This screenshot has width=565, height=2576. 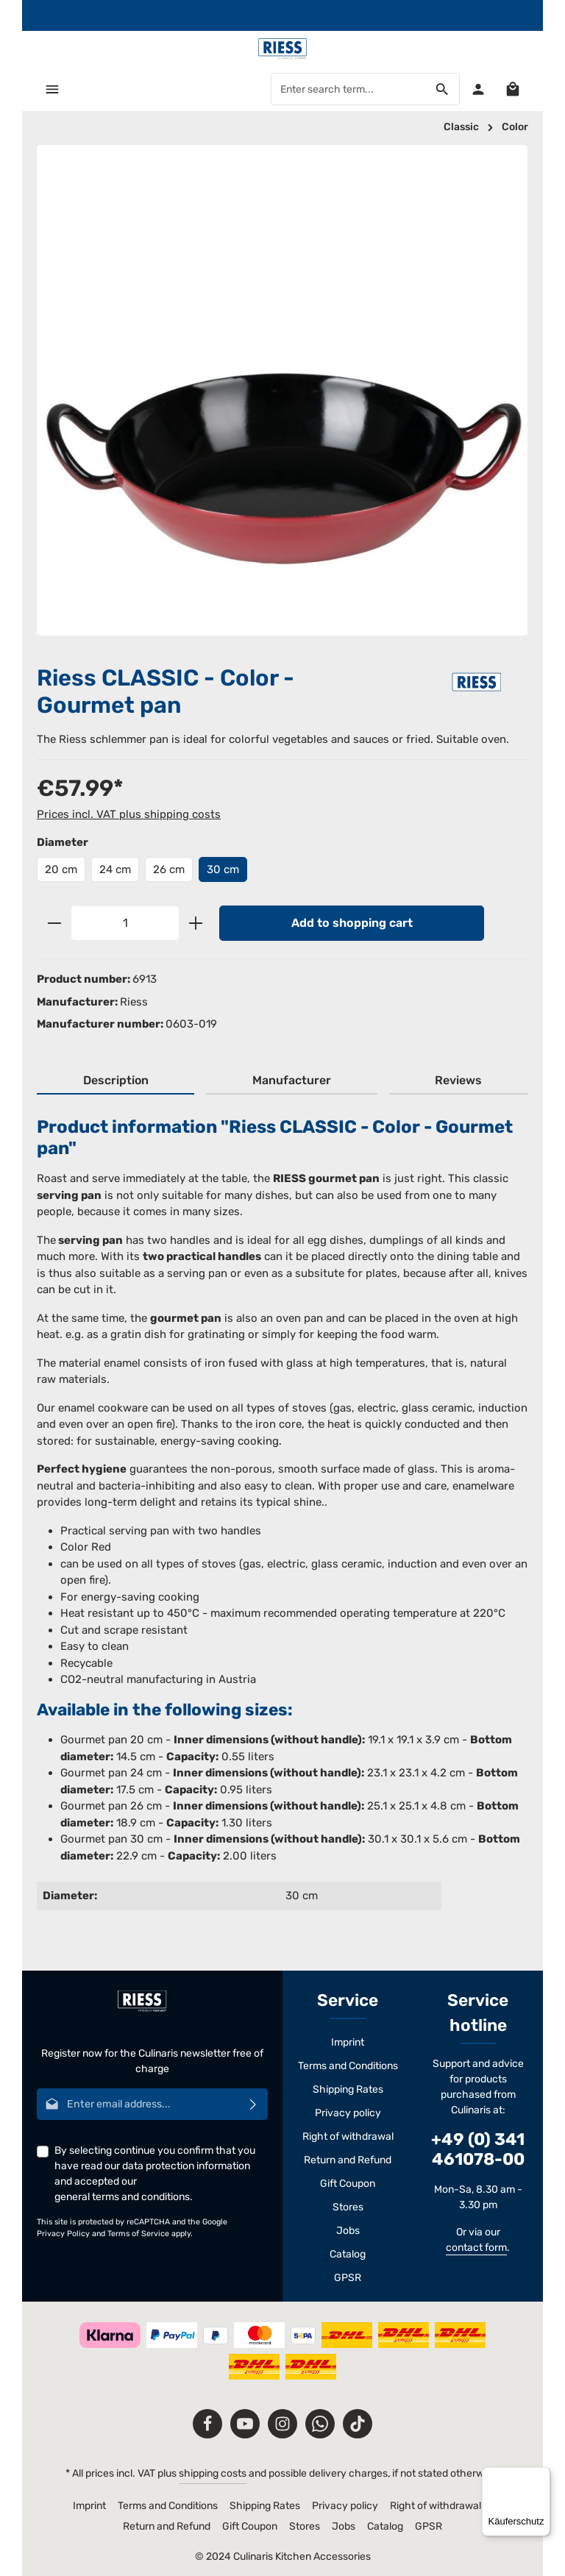 What do you see at coordinates (347, 90) in the screenshot?
I see `[Enter search term...]` at bounding box center [347, 90].